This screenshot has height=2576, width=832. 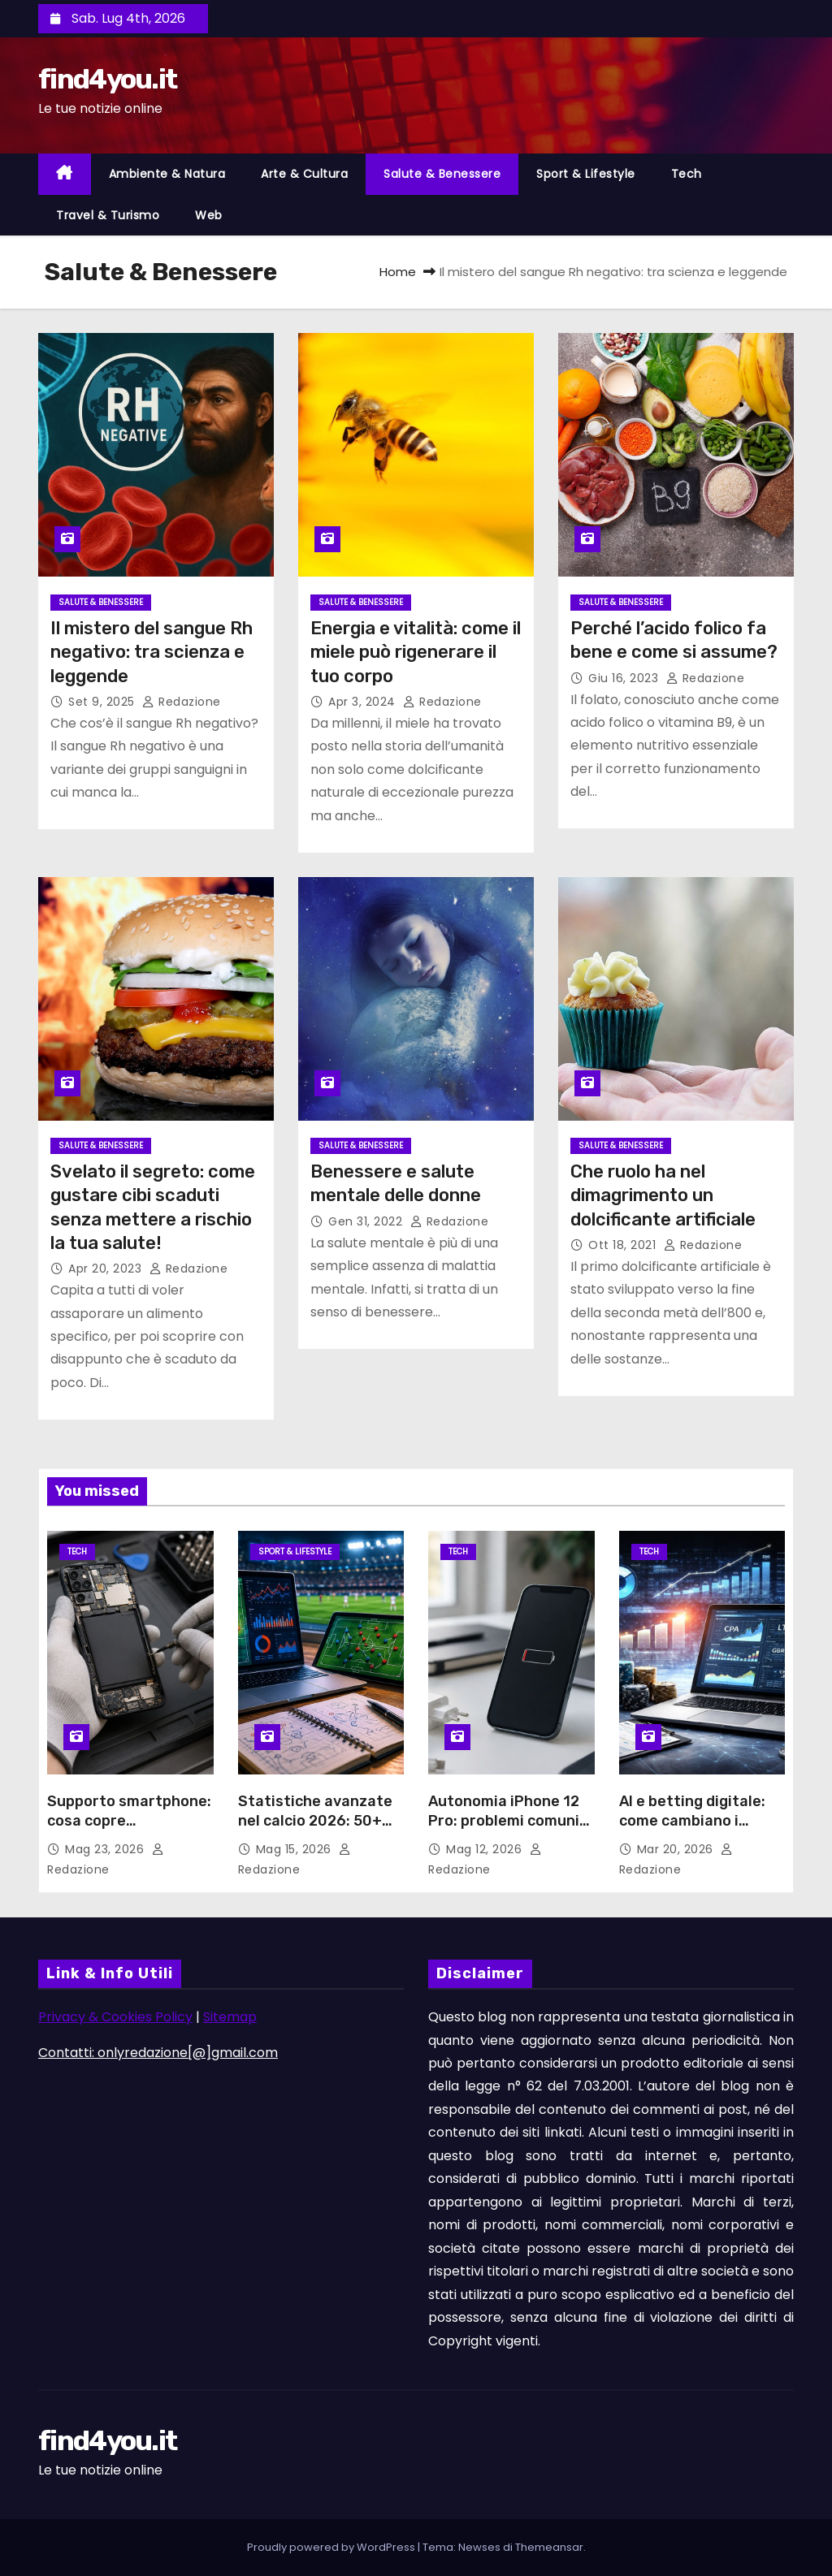 What do you see at coordinates (107, 215) in the screenshot?
I see `Travel & Turismo` at bounding box center [107, 215].